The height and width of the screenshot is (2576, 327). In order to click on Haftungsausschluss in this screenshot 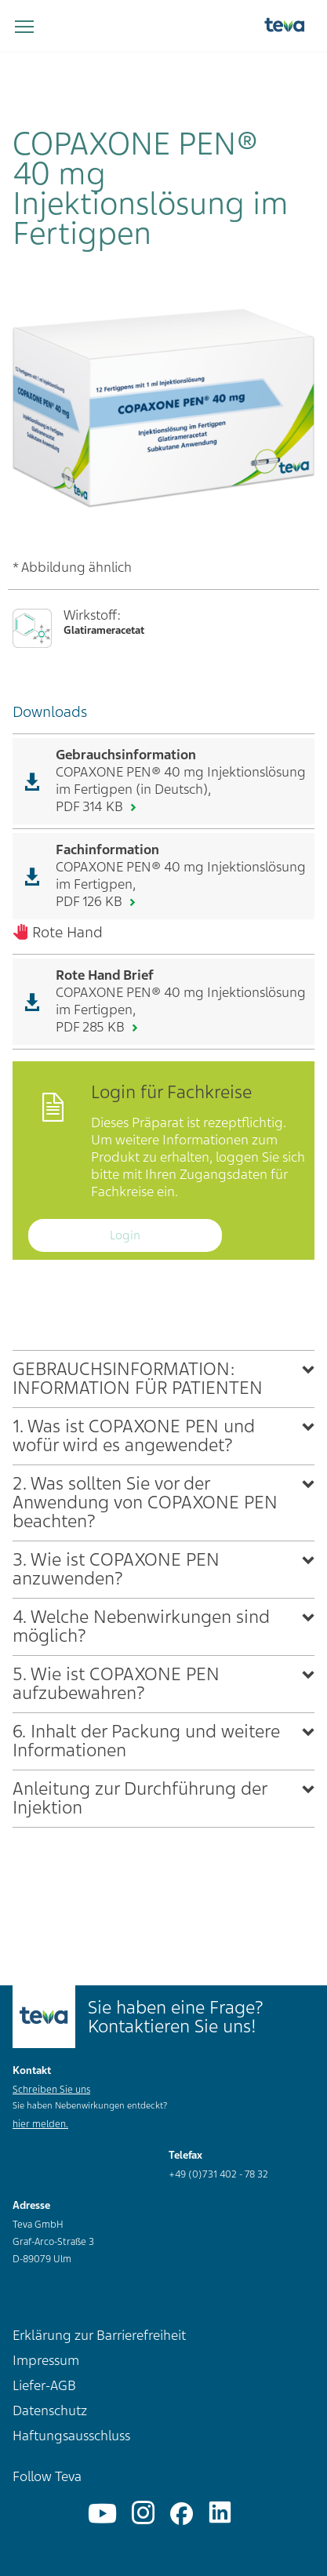, I will do `click(71, 2435)`.